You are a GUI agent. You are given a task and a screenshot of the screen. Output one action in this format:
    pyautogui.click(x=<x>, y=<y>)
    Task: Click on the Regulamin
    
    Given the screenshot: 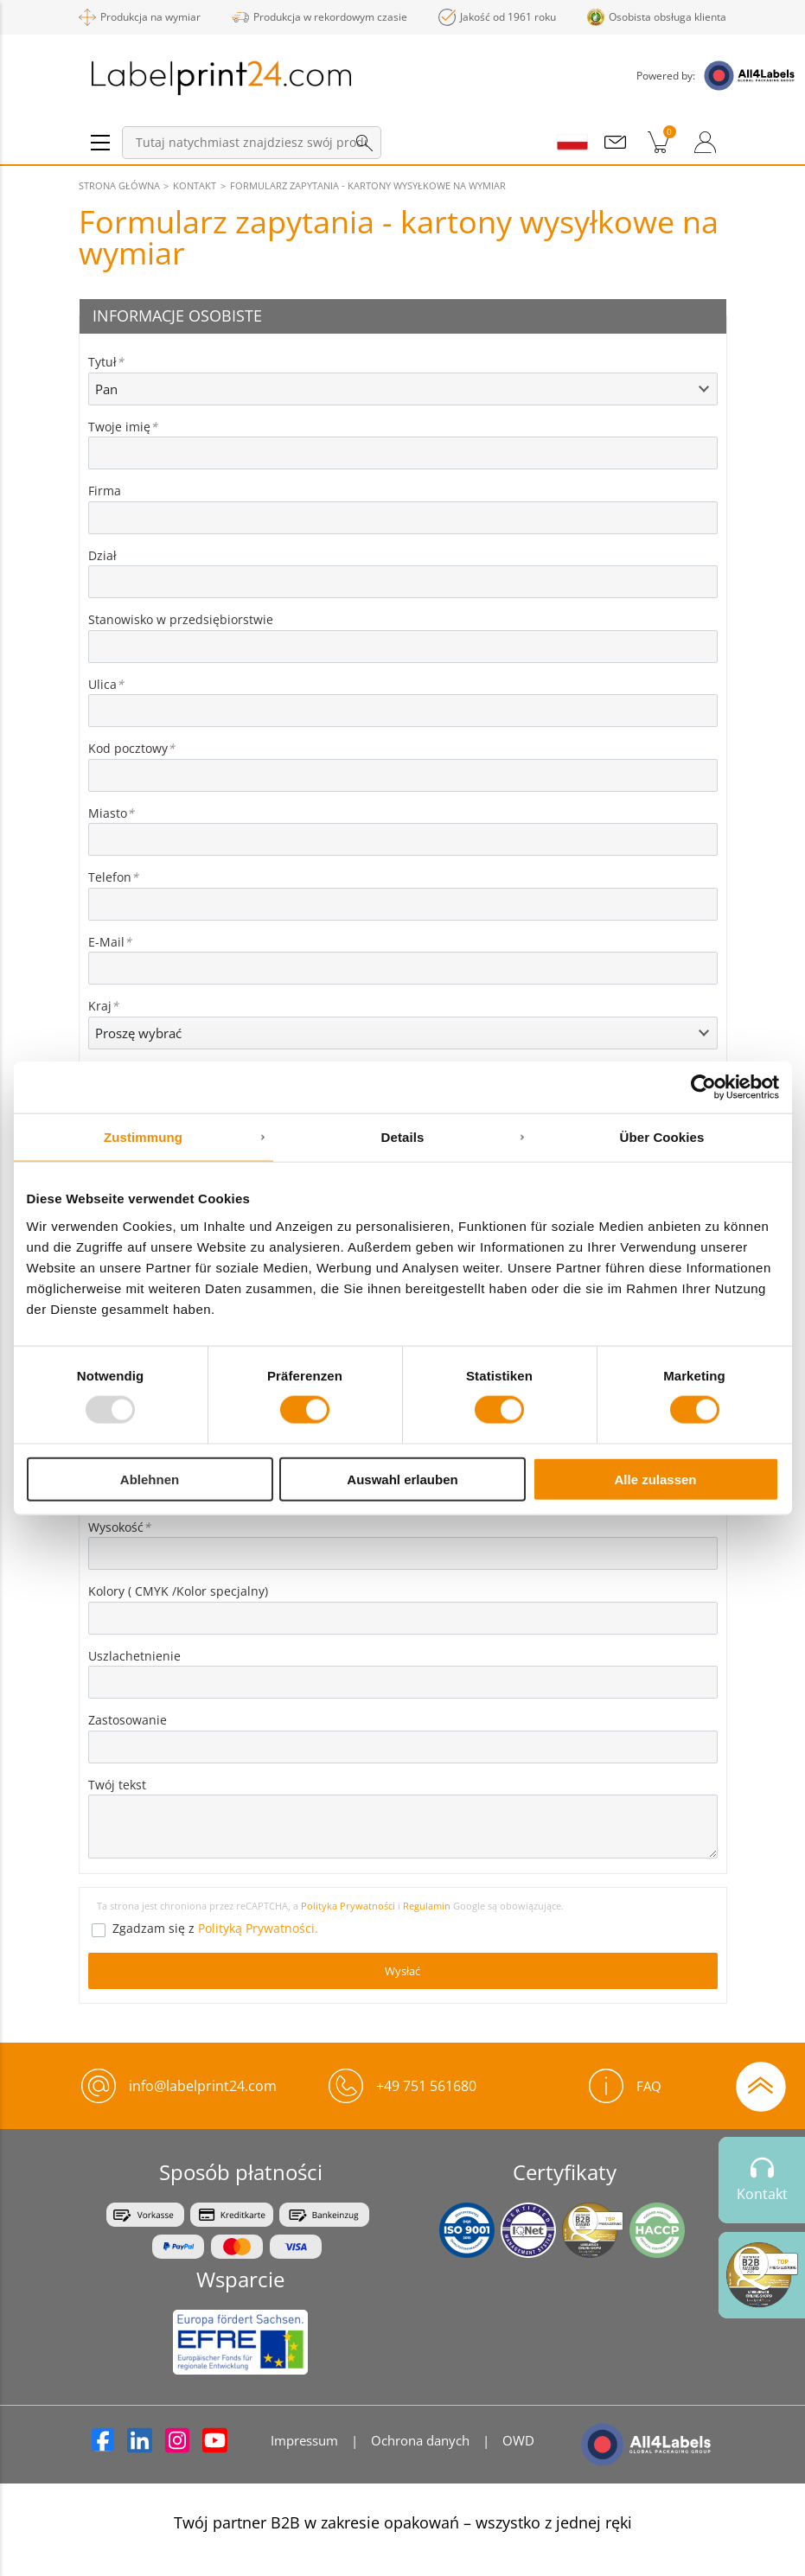 What is the action you would take?
    pyautogui.click(x=428, y=1905)
    